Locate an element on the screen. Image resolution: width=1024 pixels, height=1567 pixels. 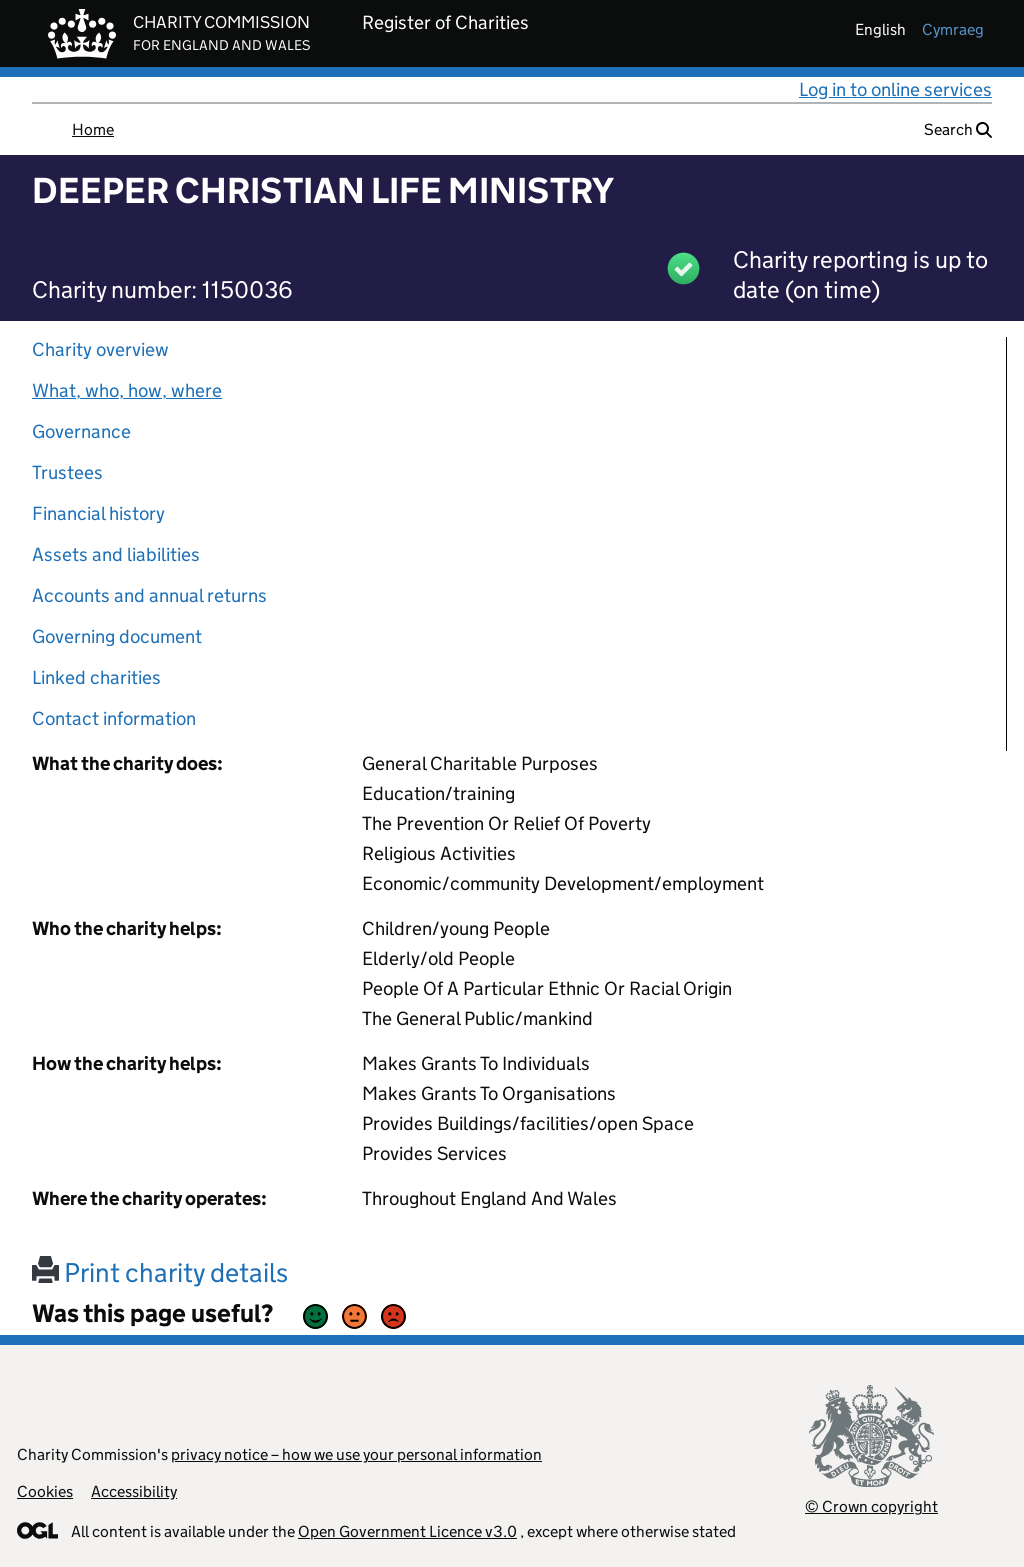
Charity overview is located at coordinates (100, 349).